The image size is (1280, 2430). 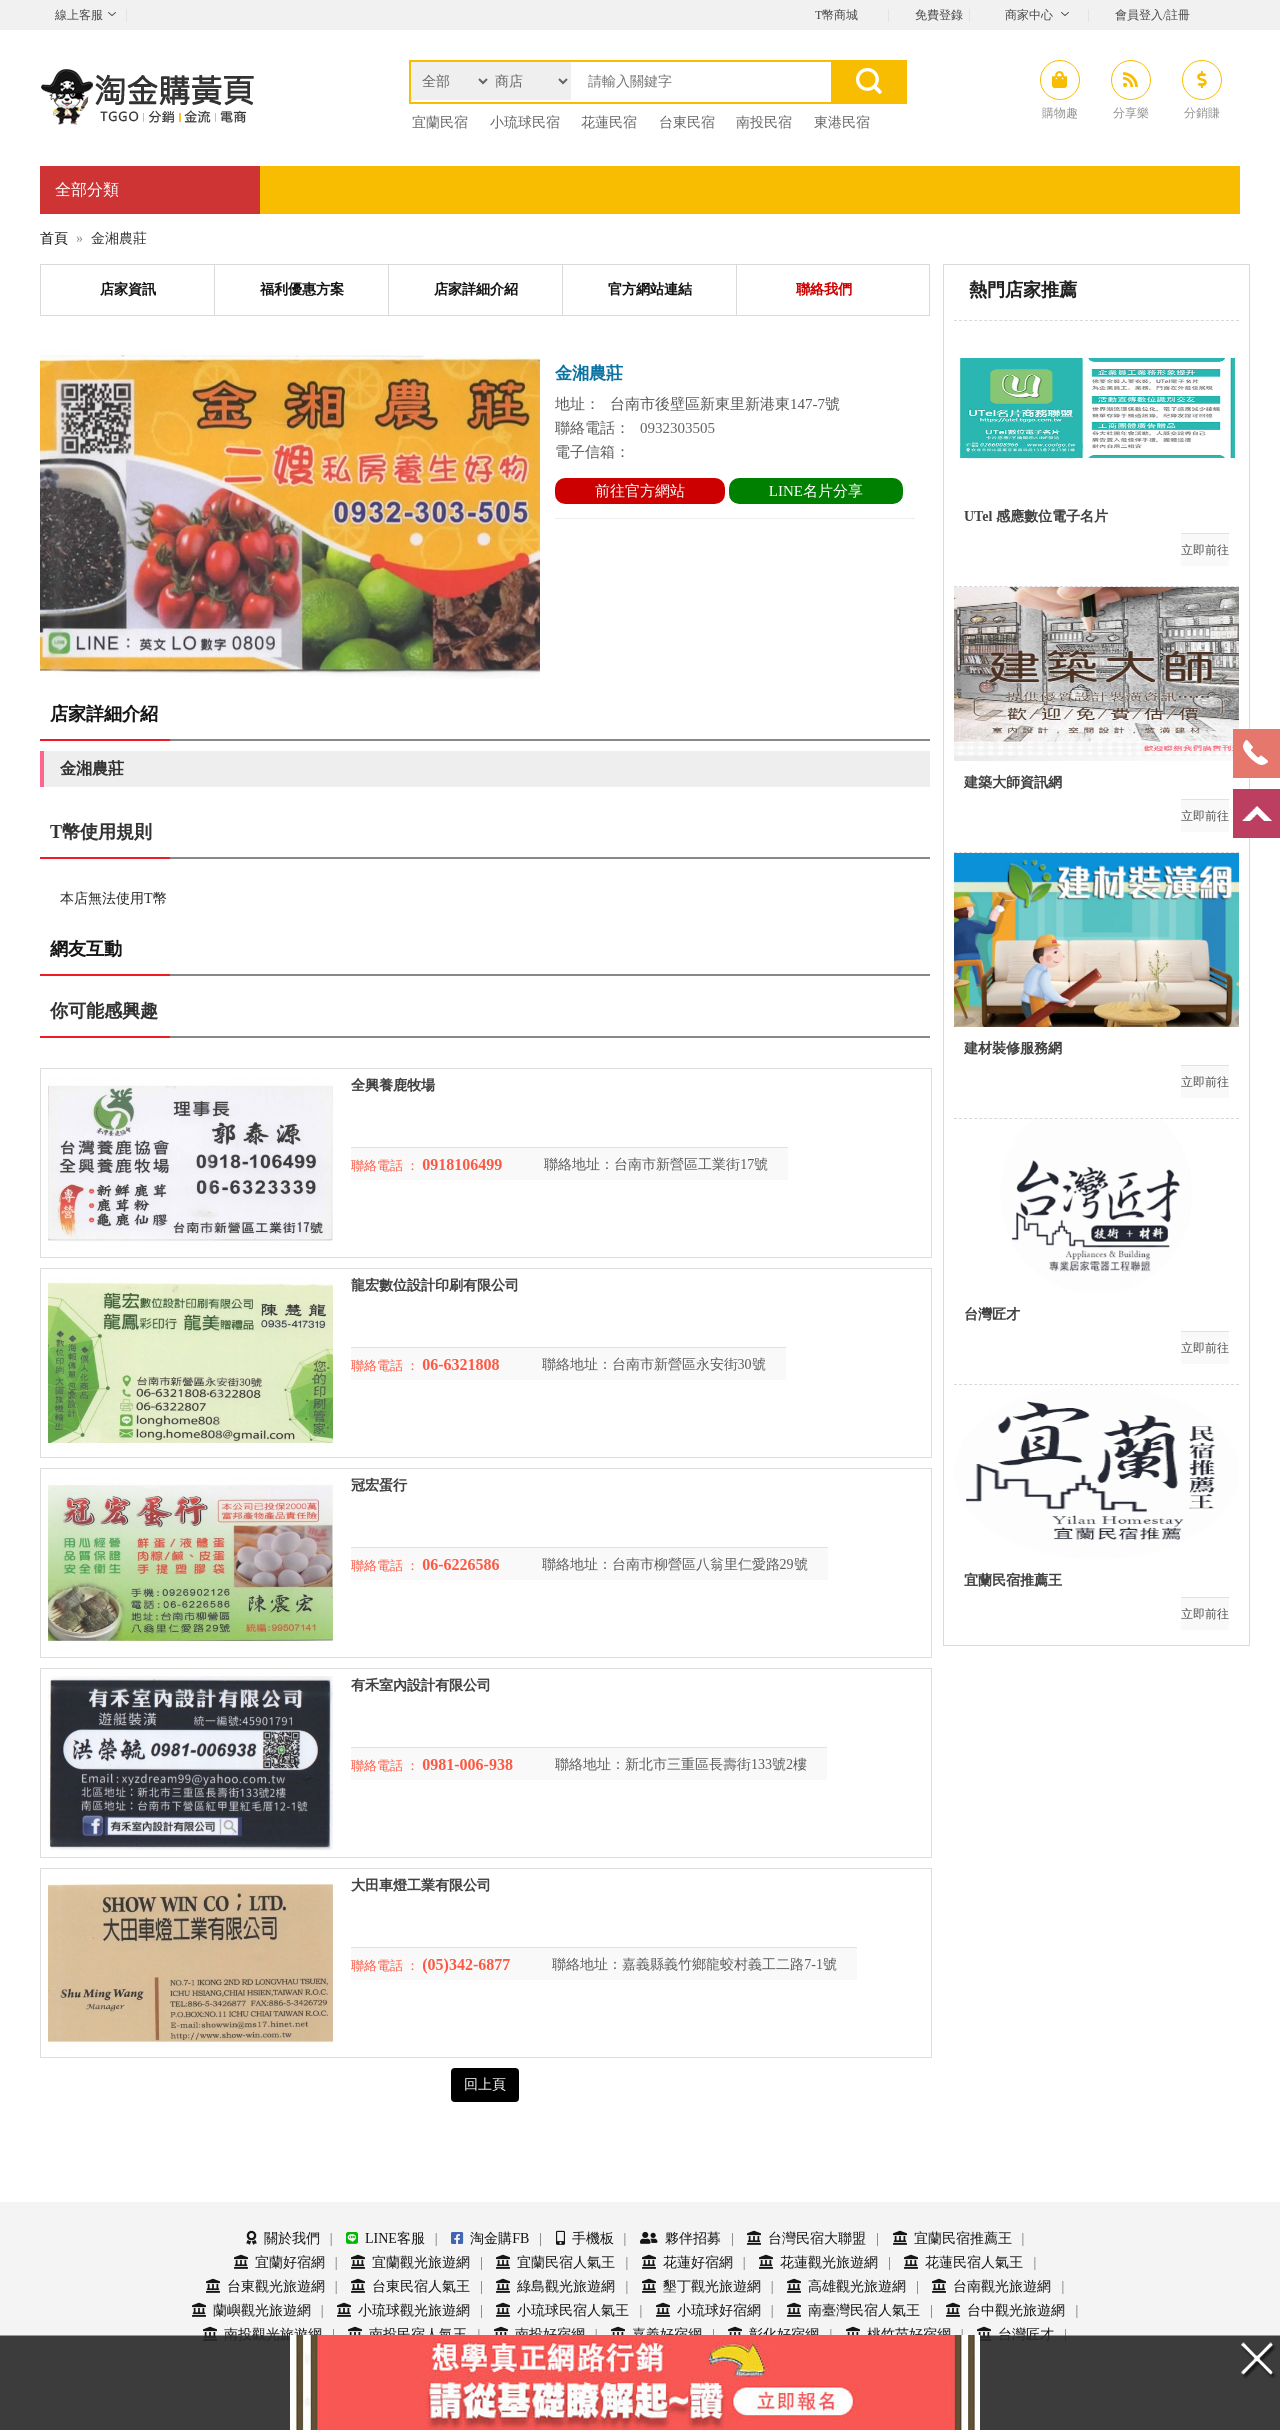 What do you see at coordinates (853, 2310) in the screenshot?
I see `南臺灣民宿人氣王` at bounding box center [853, 2310].